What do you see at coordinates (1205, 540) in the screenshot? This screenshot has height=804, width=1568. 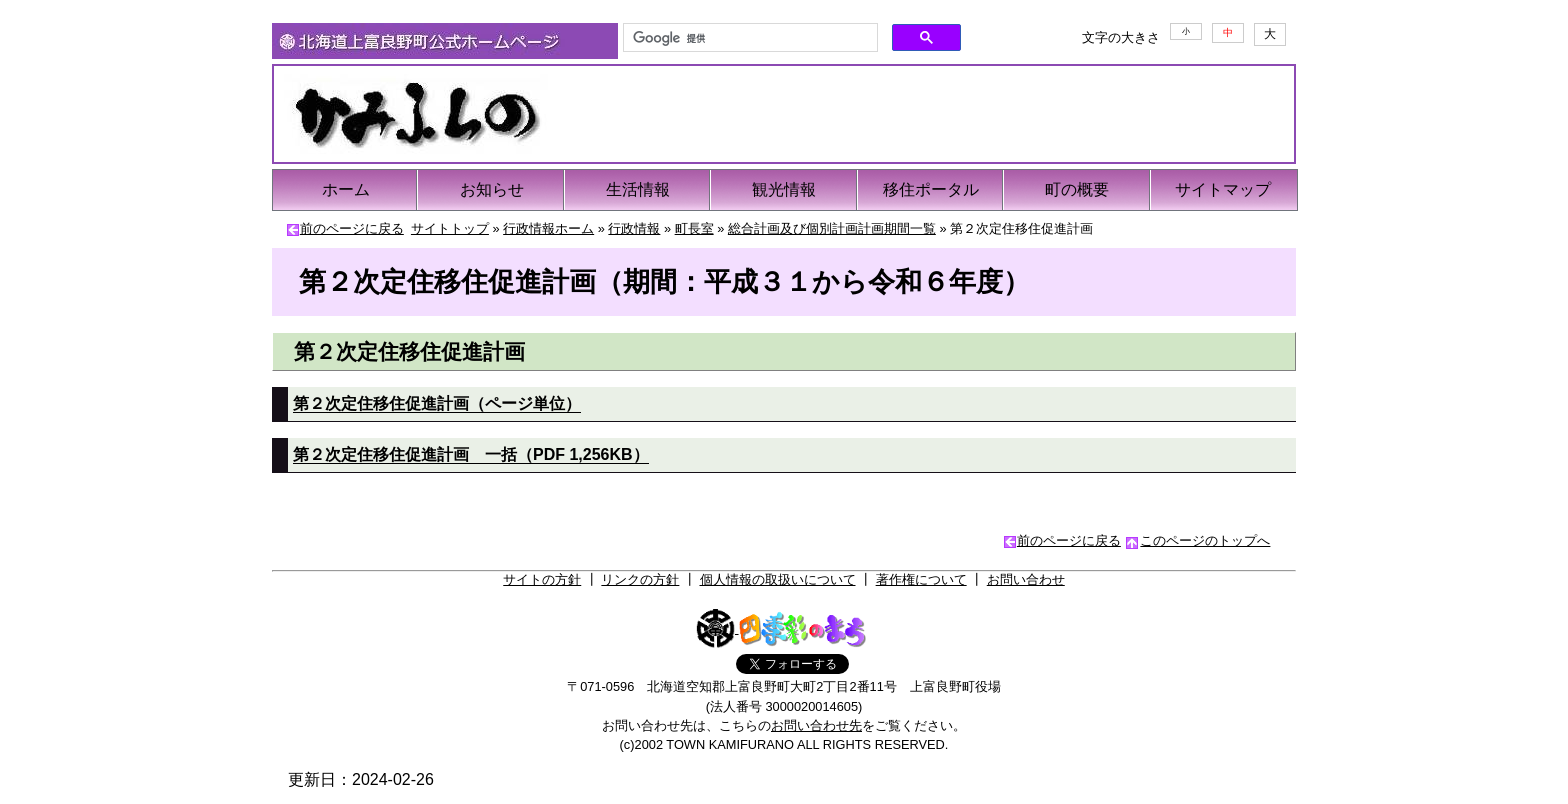 I see `このページのトップへ` at bounding box center [1205, 540].